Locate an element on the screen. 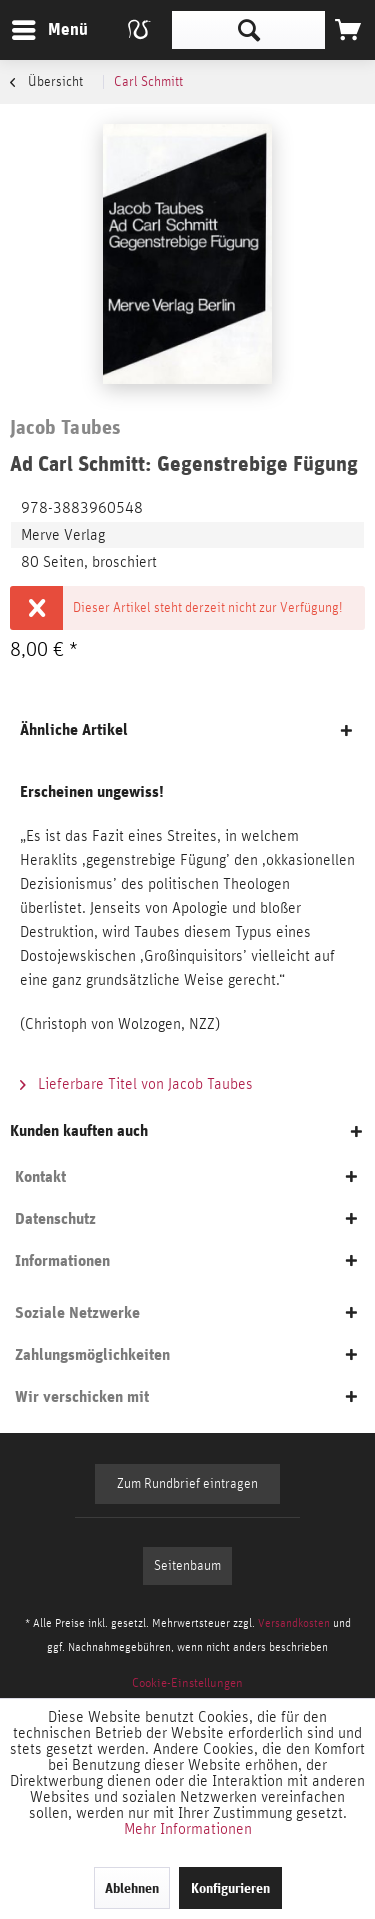 The width and height of the screenshot is (375, 1919). Menü is located at coordinates (35, 26).